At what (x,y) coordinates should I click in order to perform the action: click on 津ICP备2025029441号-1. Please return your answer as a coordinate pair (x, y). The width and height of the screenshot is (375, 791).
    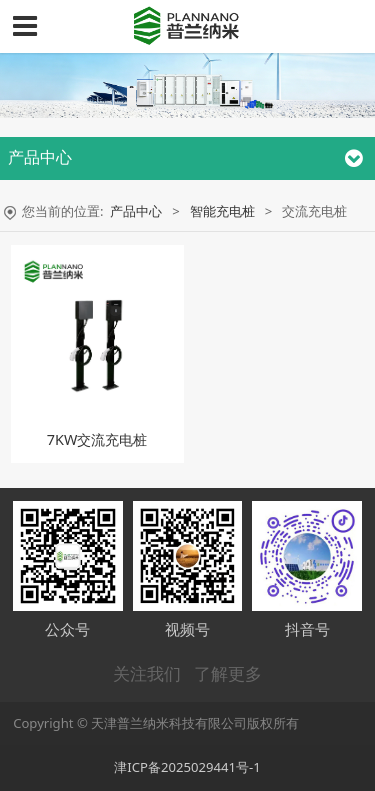
    Looking at the image, I should click on (187, 767).